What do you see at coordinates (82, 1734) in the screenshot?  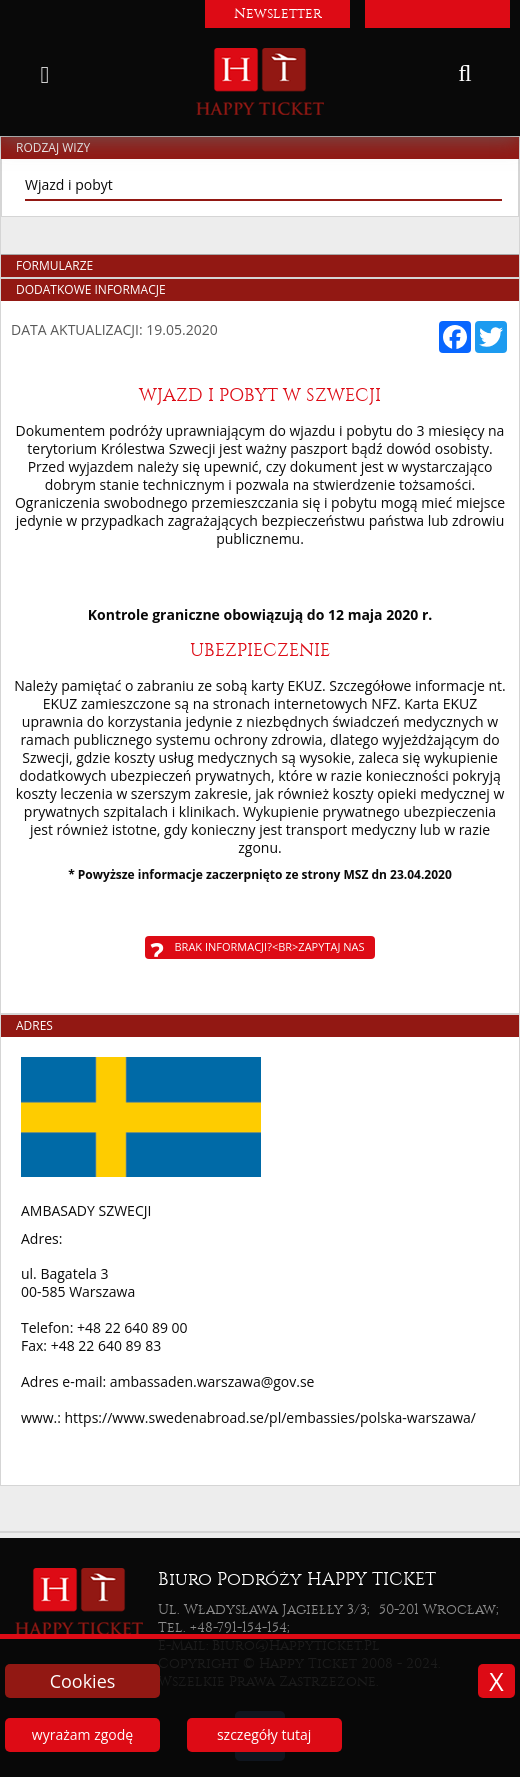 I see `wyrażam zgodę` at bounding box center [82, 1734].